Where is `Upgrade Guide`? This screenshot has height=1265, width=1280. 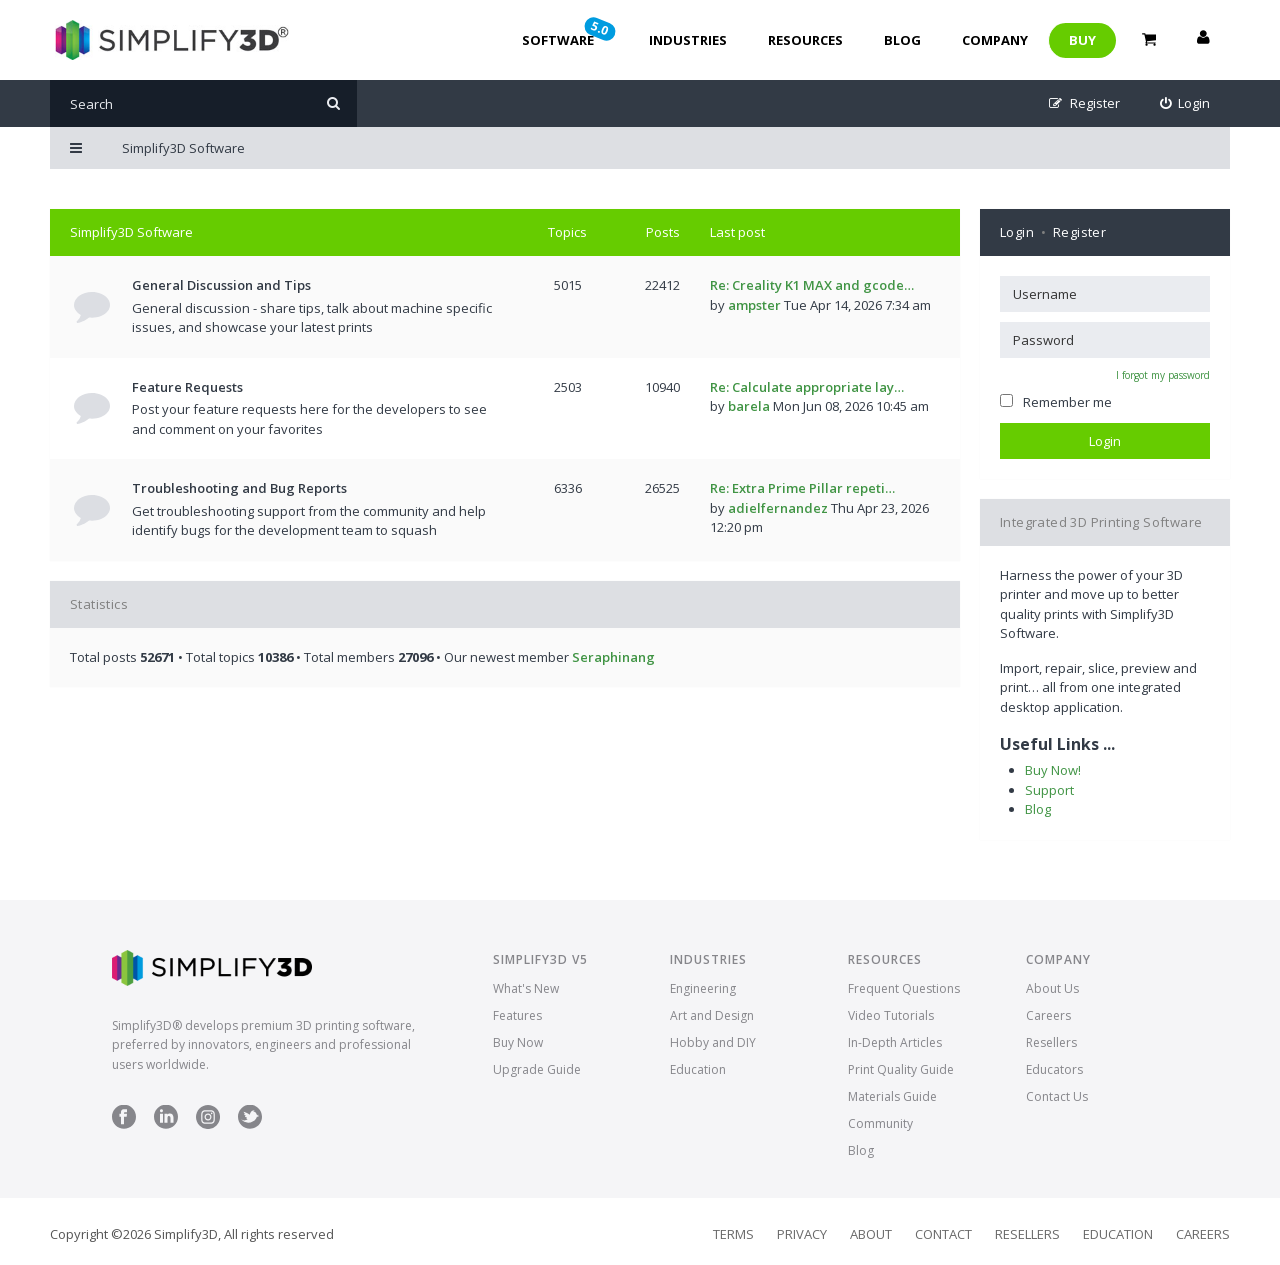 Upgrade Guide is located at coordinates (537, 1069).